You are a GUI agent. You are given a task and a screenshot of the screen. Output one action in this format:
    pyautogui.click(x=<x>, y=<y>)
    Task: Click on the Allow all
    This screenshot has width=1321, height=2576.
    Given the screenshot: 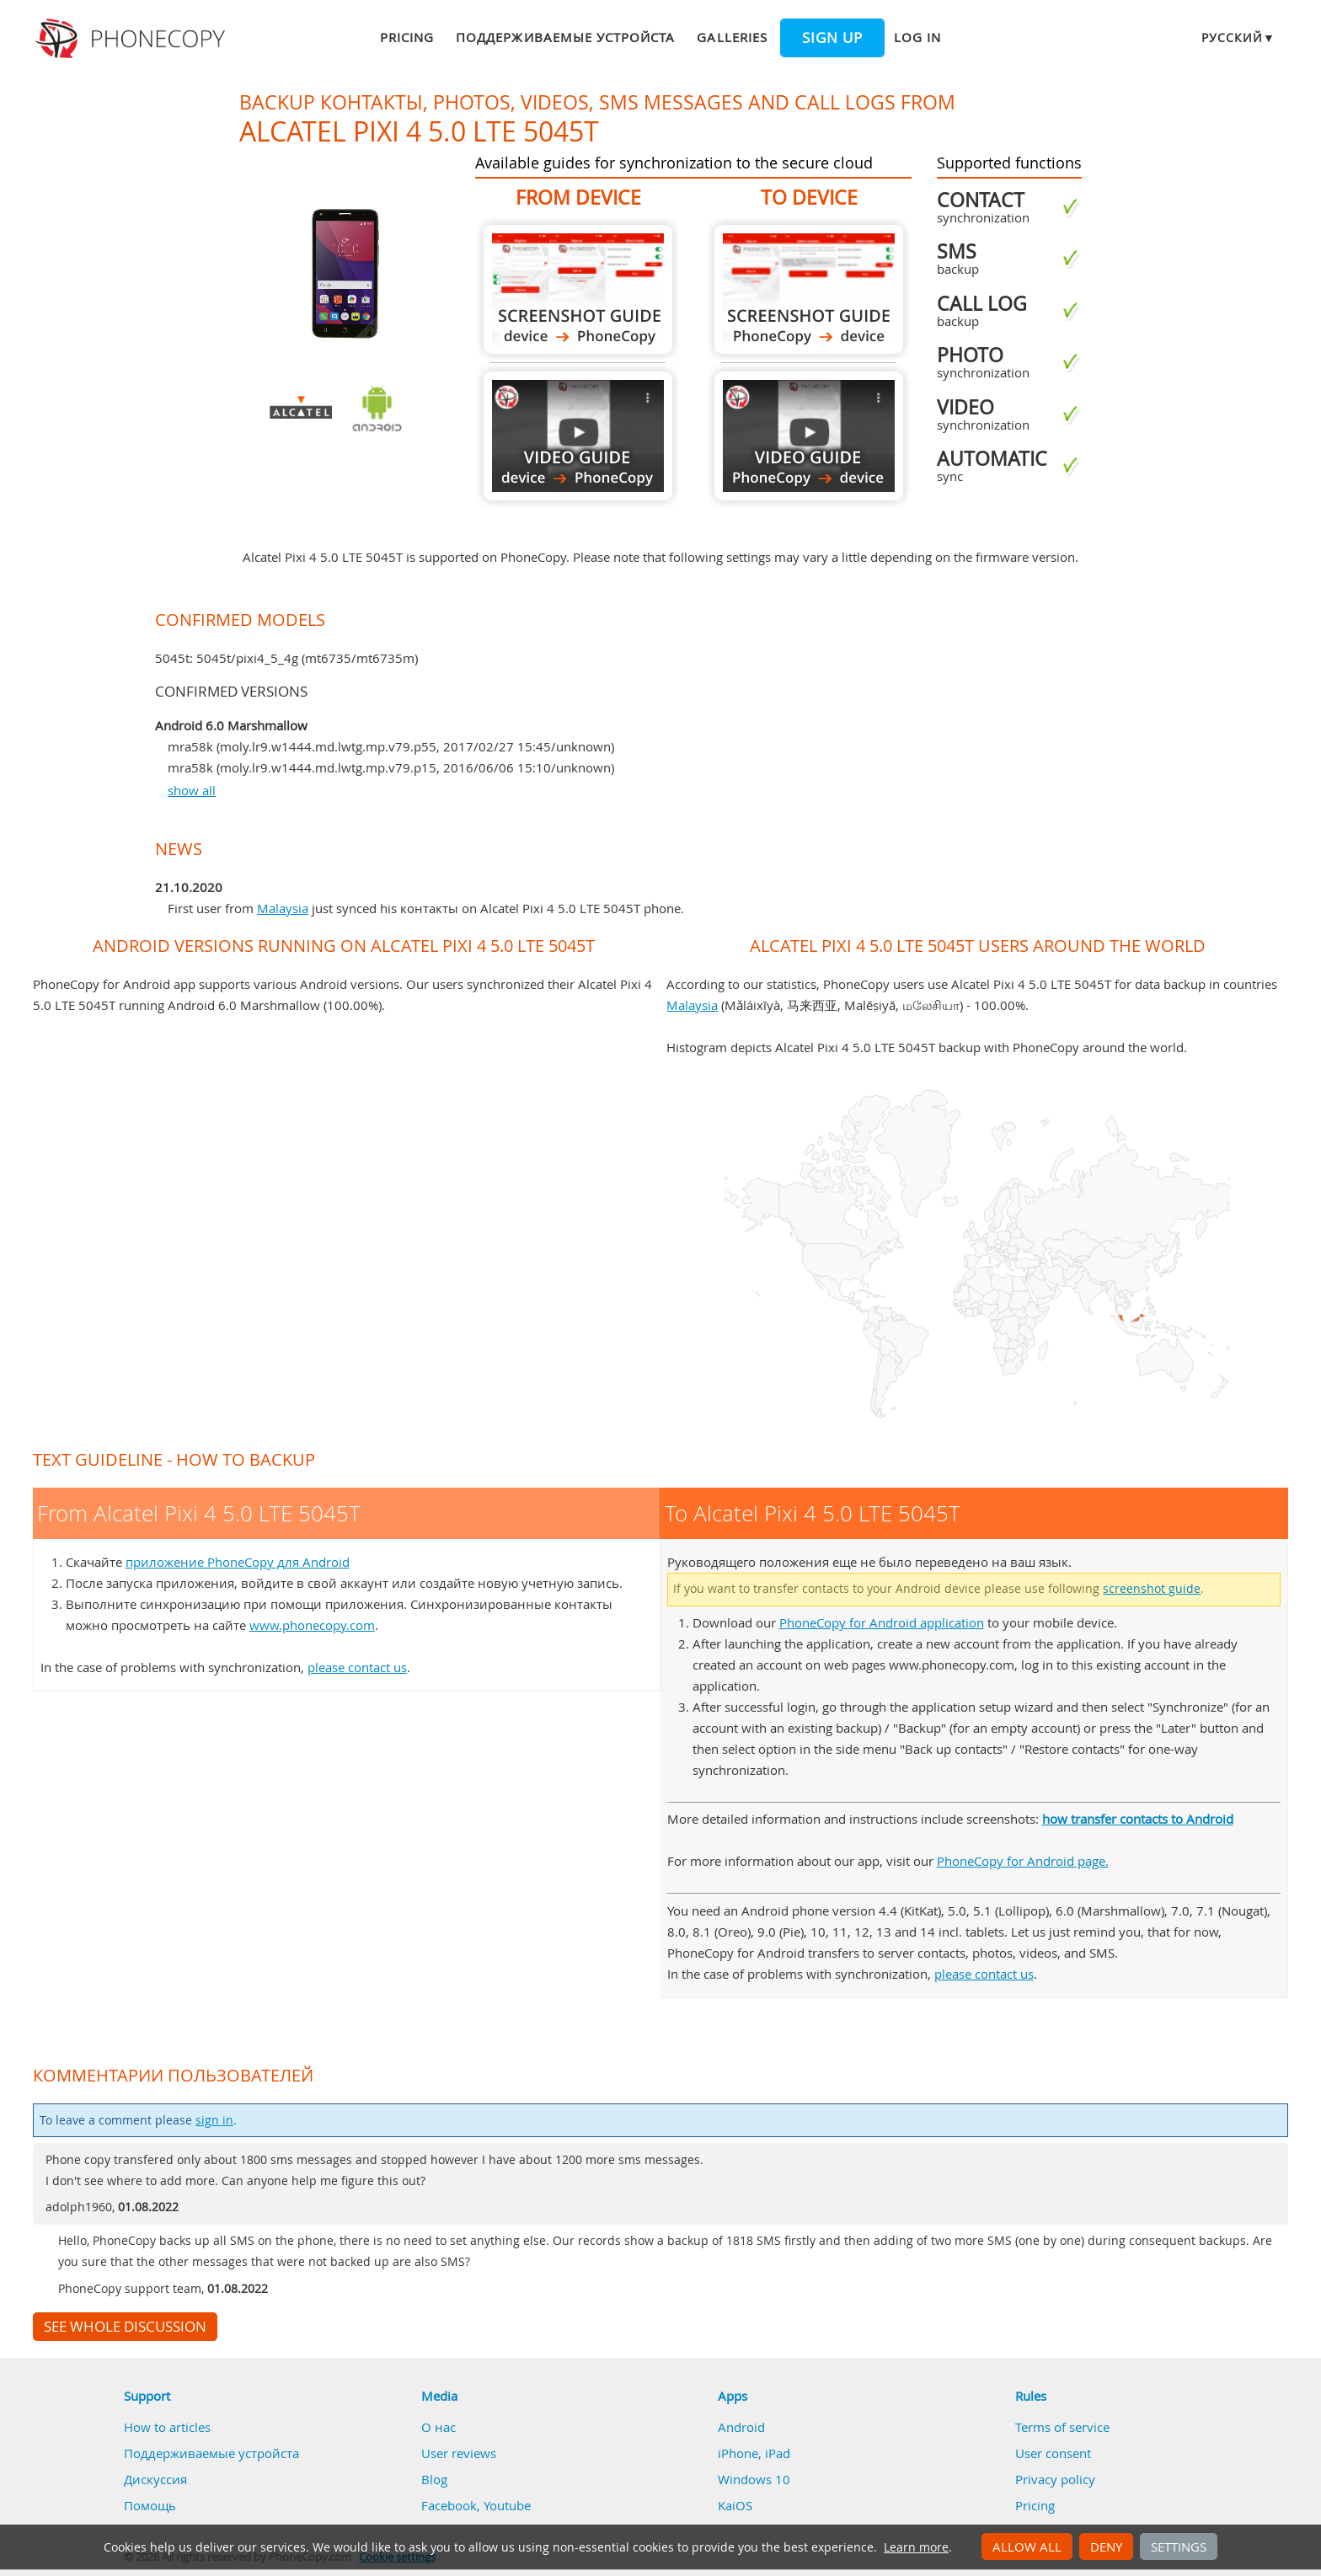 What is the action you would take?
    pyautogui.click(x=1027, y=2546)
    